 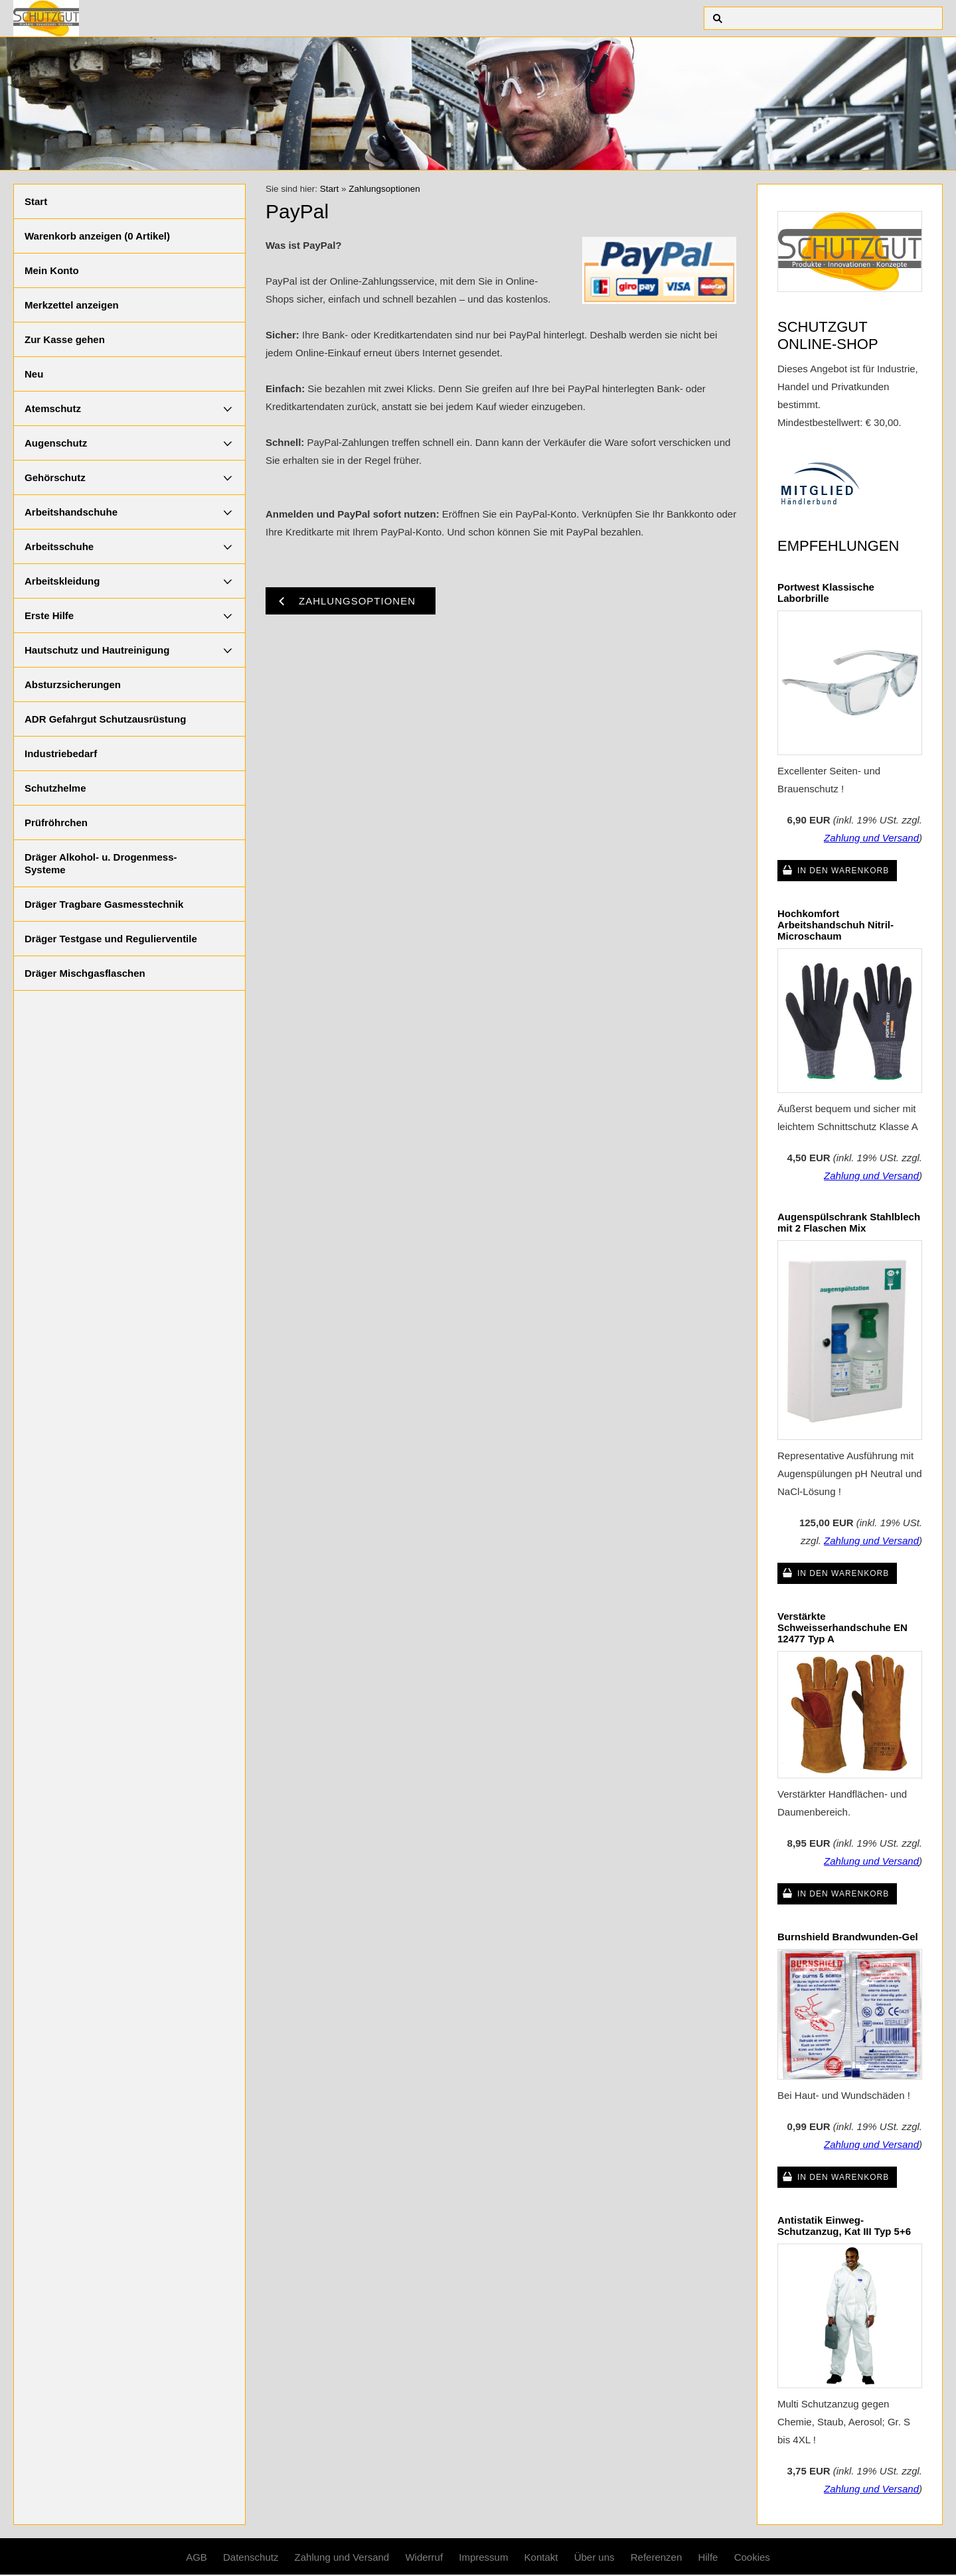 What do you see at coordinates (55, 788) in the screenshot?
I see `Schutzhelme` at bounding box center [55, 788].